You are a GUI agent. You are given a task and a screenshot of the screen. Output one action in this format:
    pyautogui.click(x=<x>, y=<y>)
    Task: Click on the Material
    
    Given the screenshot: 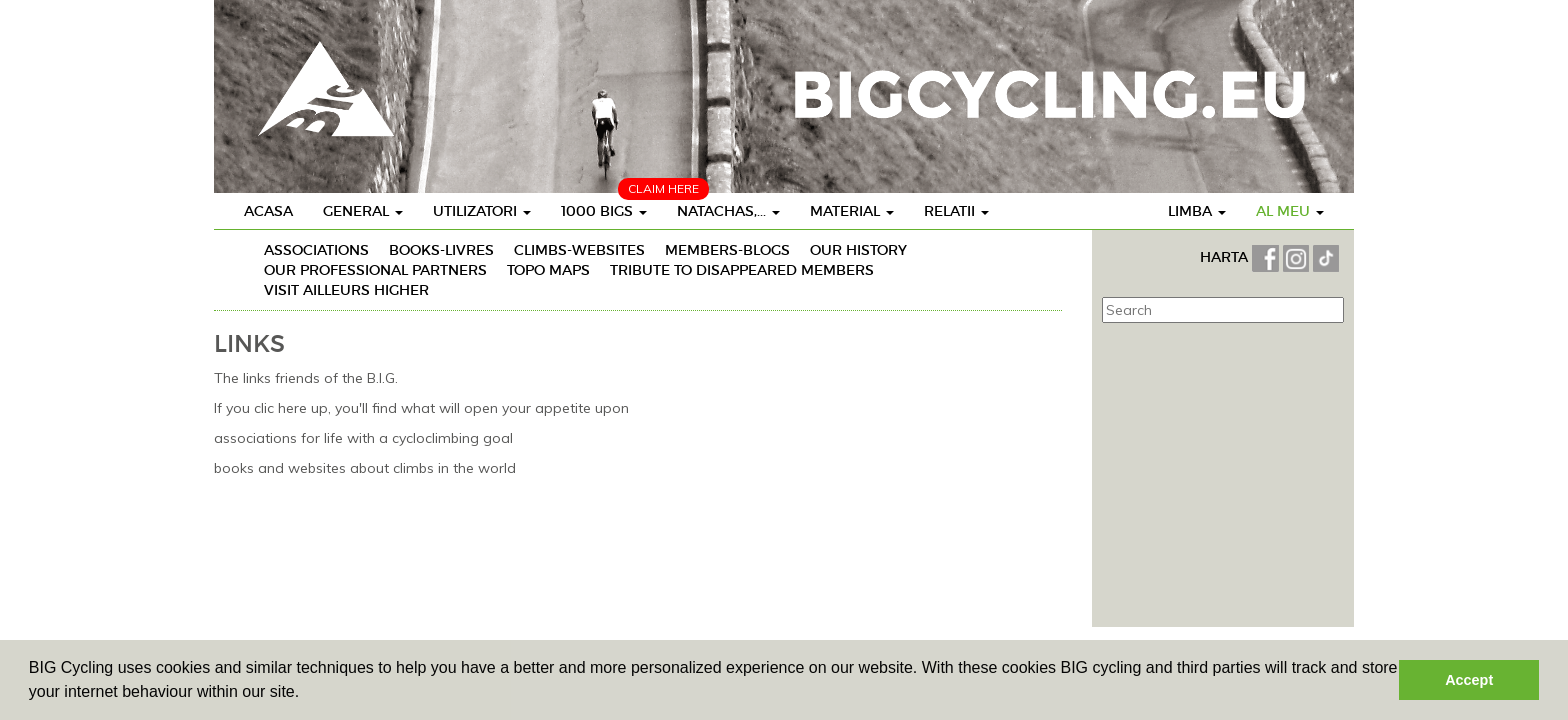 What is the action you would take?
    pyautogui.click(x=852, y=211)
    